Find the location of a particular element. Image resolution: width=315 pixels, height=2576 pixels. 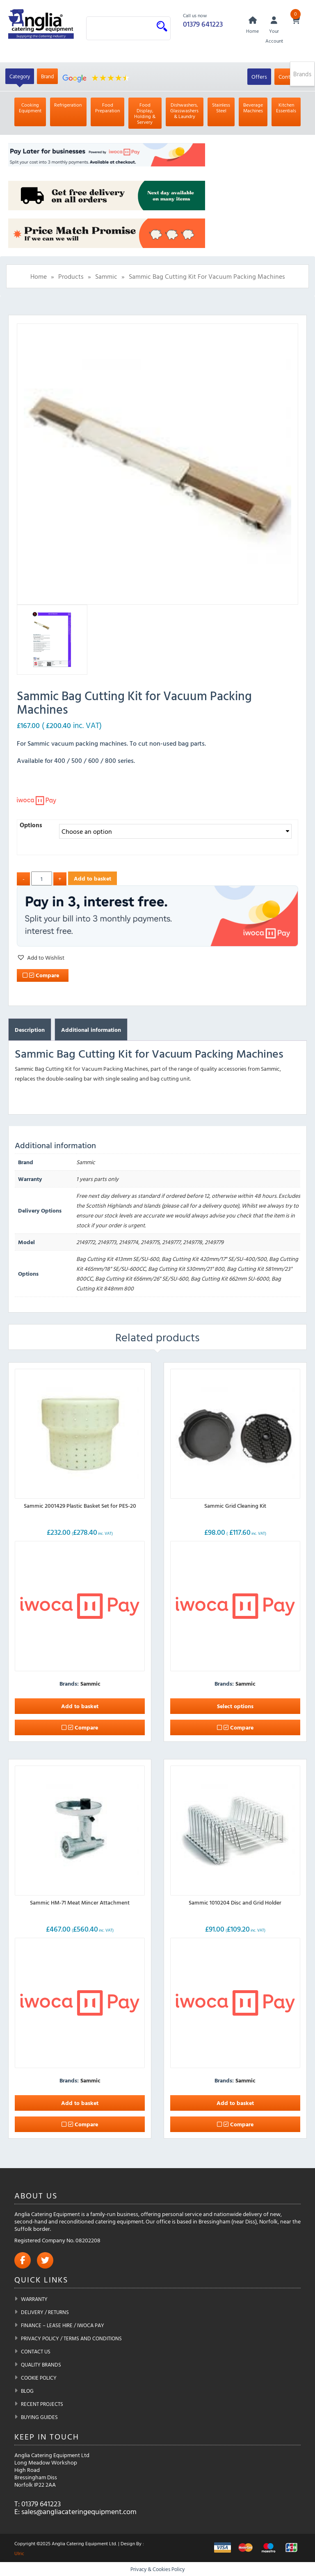

Brand is located at coordinates (47, 77).